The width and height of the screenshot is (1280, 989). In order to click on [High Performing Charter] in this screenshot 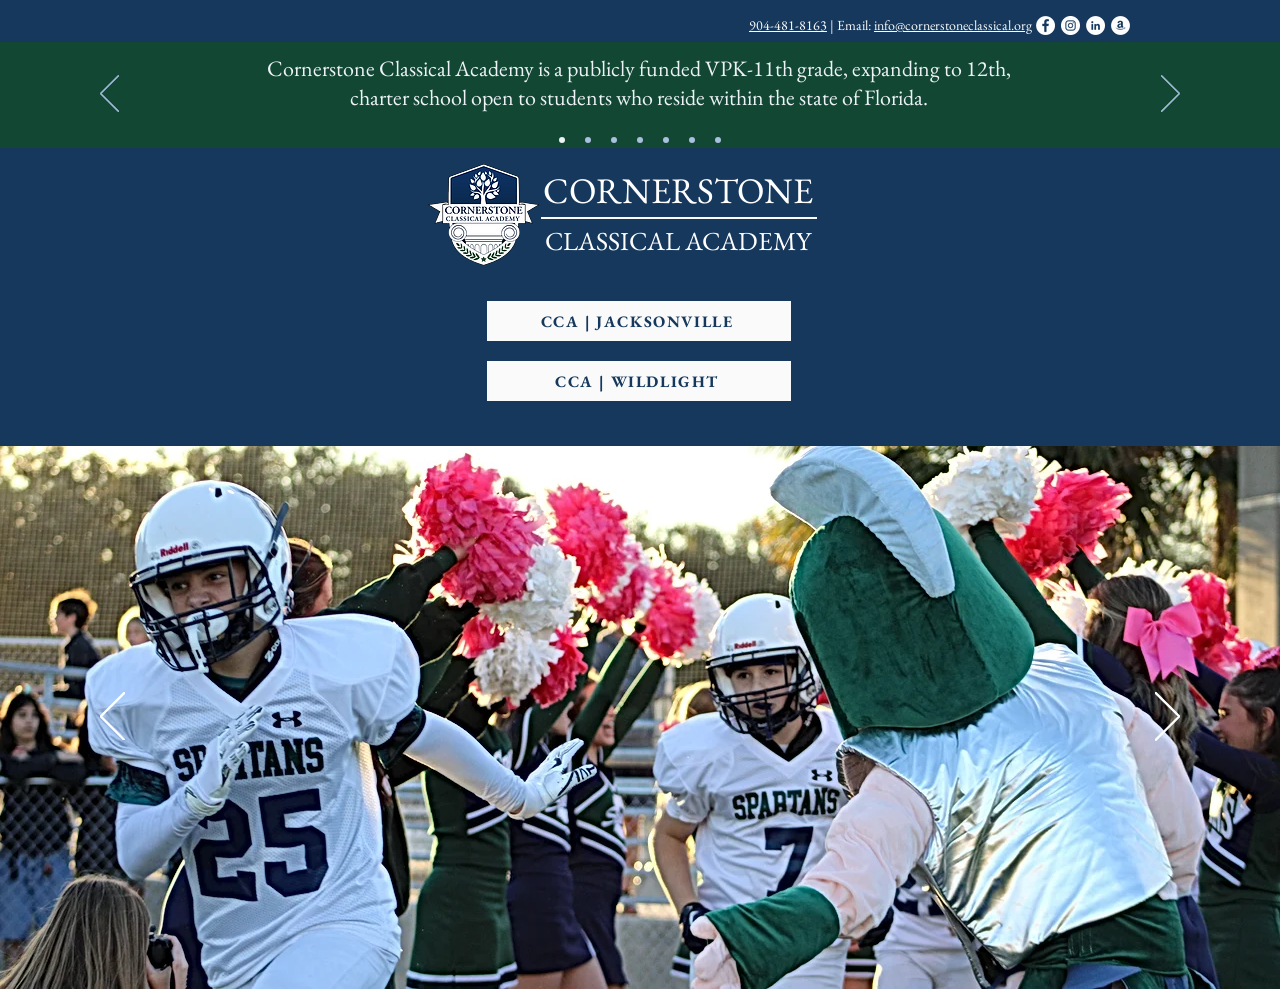, I will do `click(640, 140)`.